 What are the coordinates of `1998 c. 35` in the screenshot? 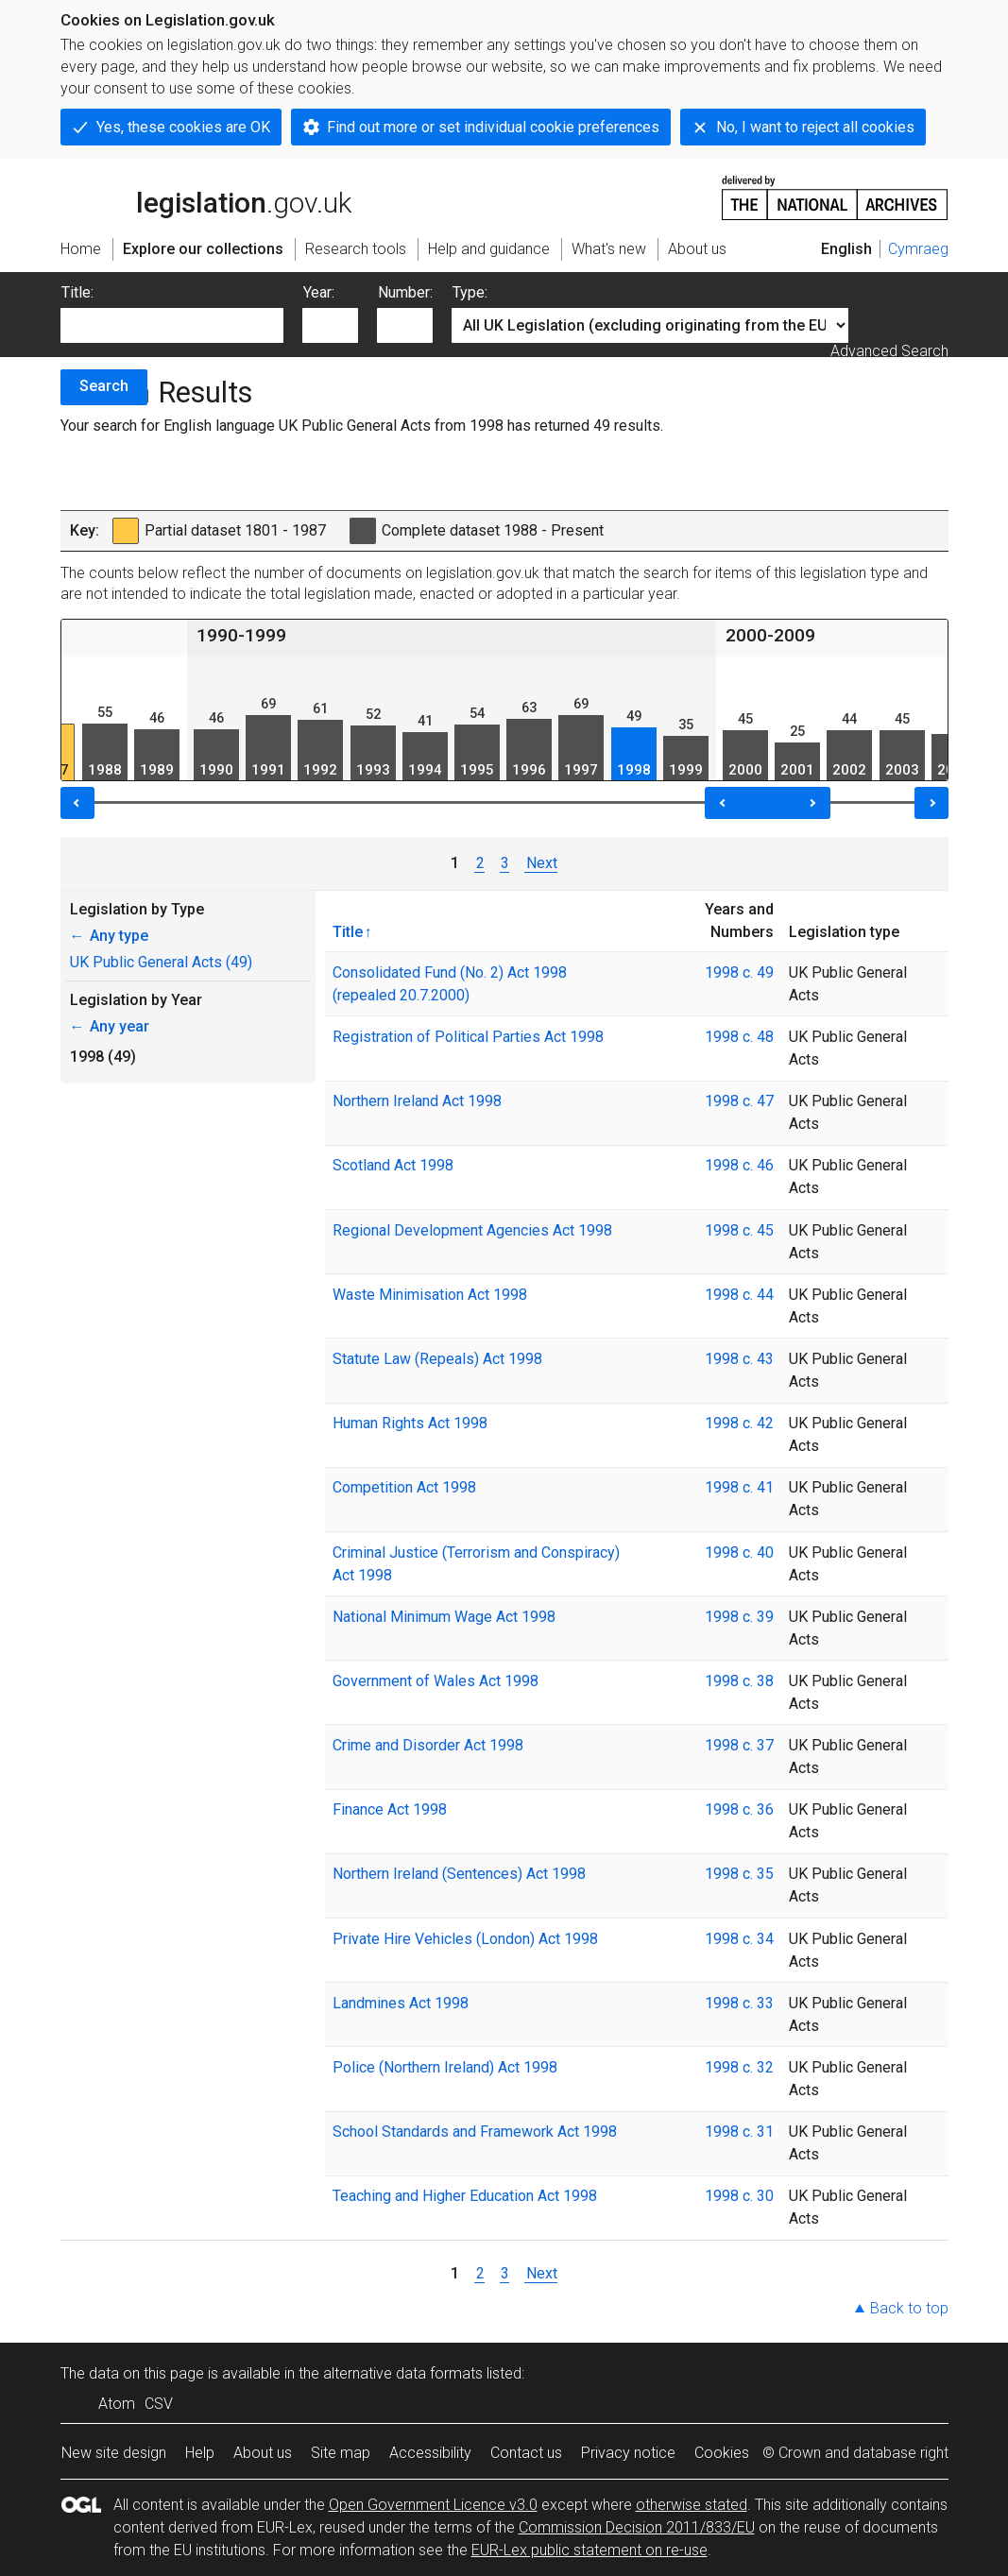 It's located at (739, 1874).